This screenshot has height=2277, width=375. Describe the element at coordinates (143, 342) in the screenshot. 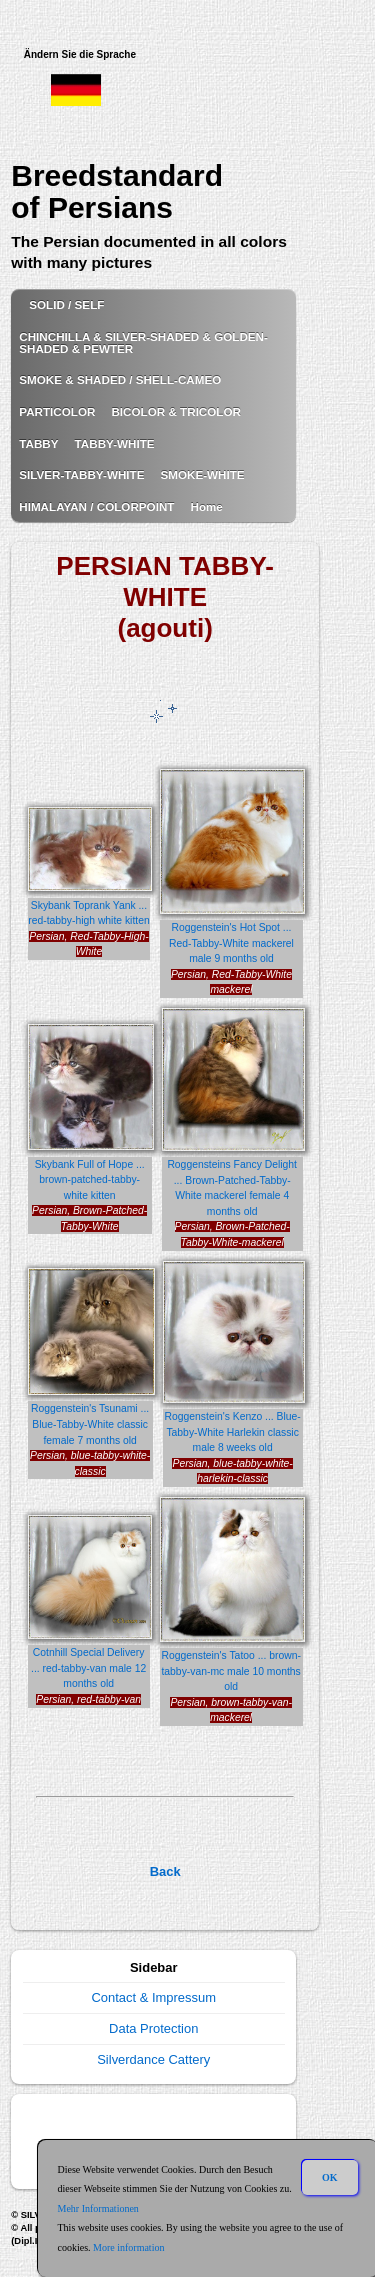

I see `CHINCHILLA & SILVER-SHADED & GOLDEN-SHADED & PEWTER` at that location.